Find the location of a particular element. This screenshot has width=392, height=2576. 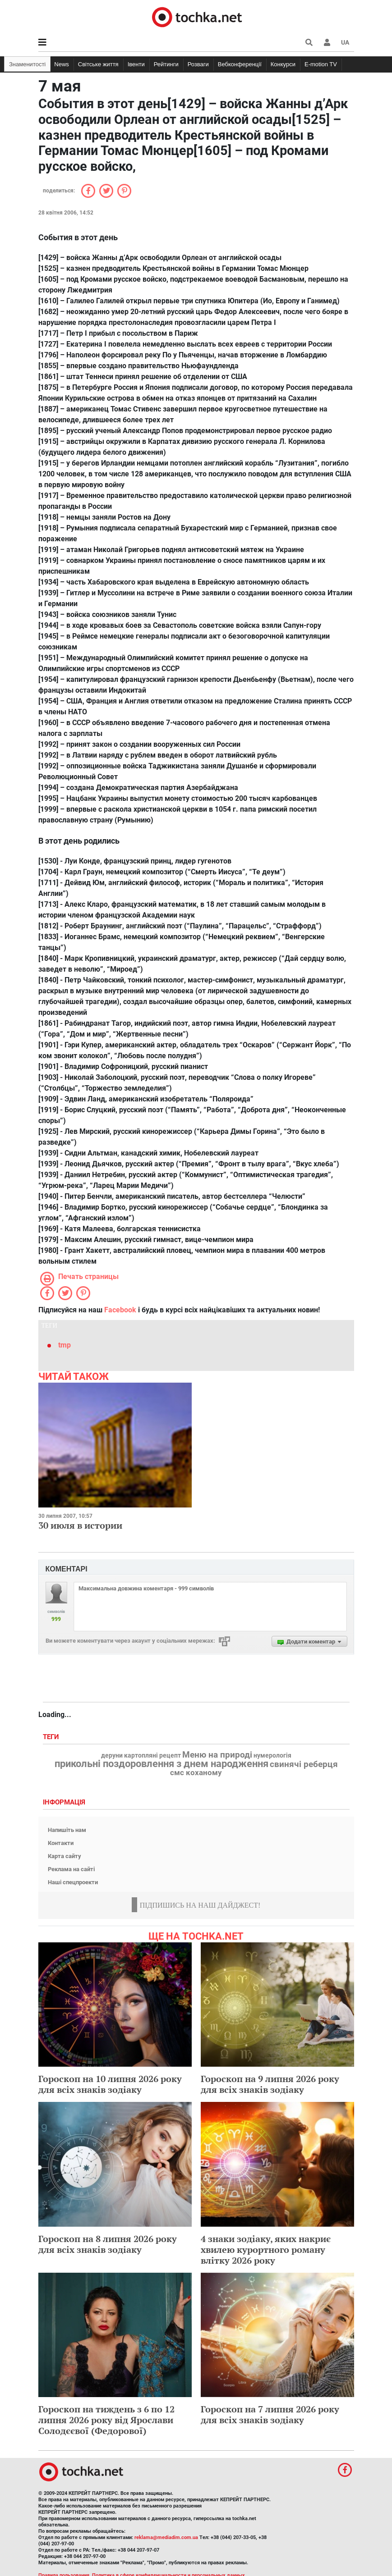

Напишіть нам is located at coordinates (67, 1830).